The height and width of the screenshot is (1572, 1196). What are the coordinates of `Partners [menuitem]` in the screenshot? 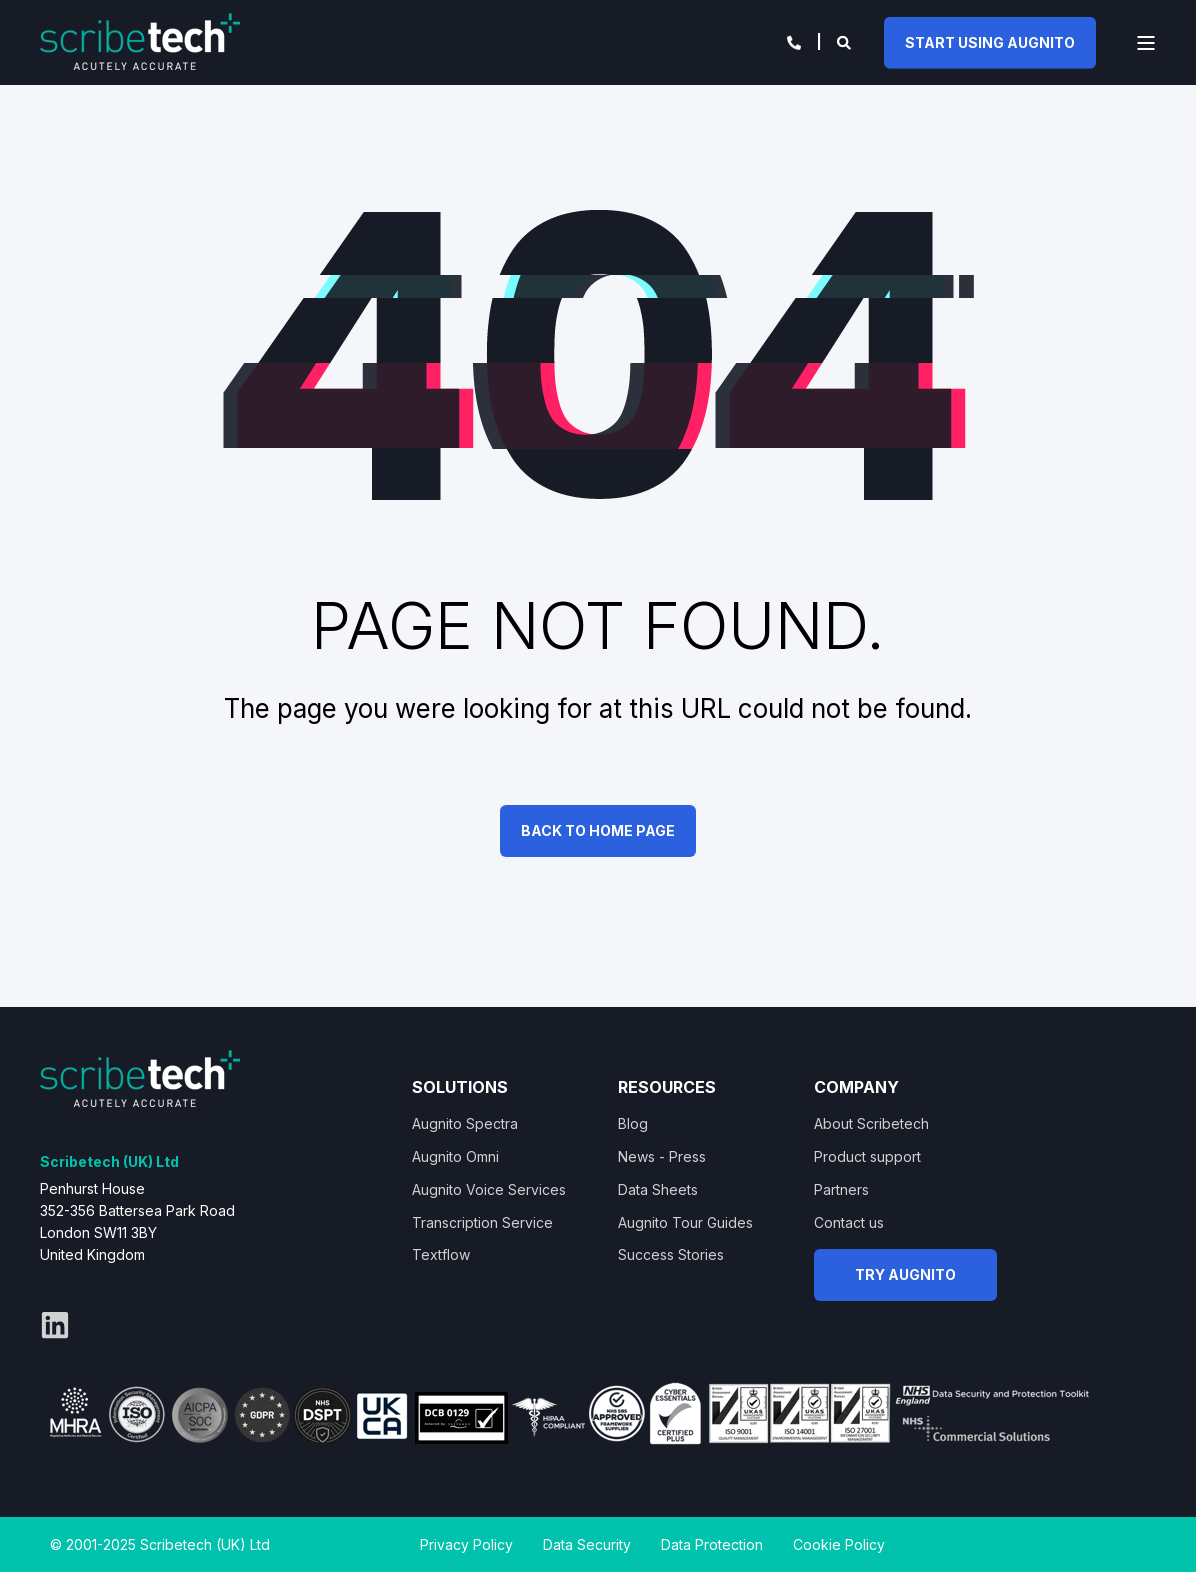 It's located at (841, 1189).